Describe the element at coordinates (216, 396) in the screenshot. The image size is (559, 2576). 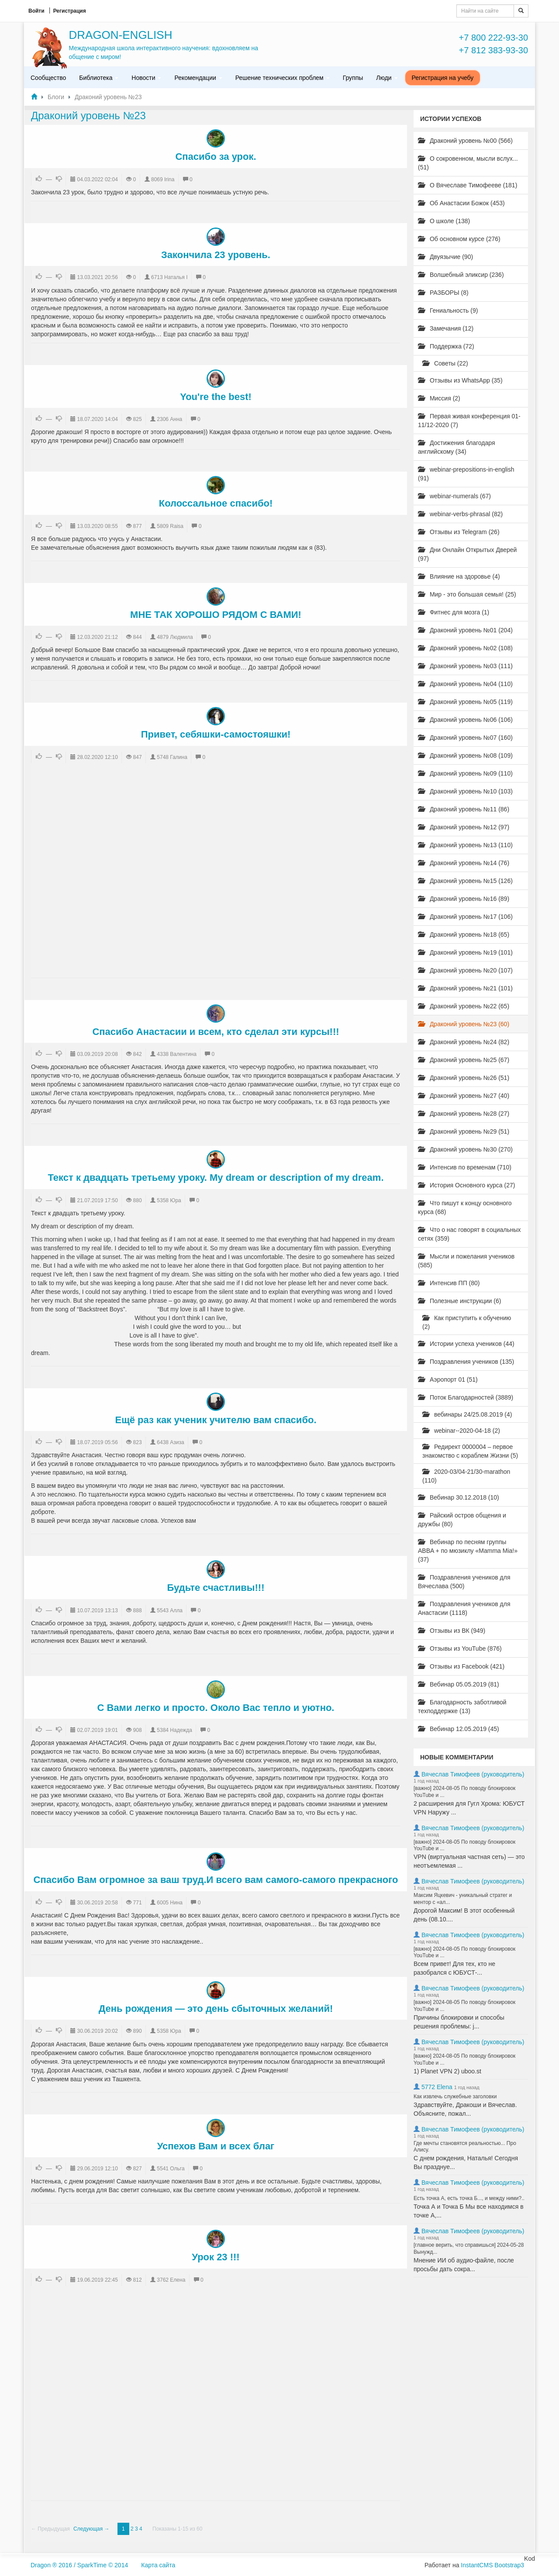
I see `You're the best!` at that location.